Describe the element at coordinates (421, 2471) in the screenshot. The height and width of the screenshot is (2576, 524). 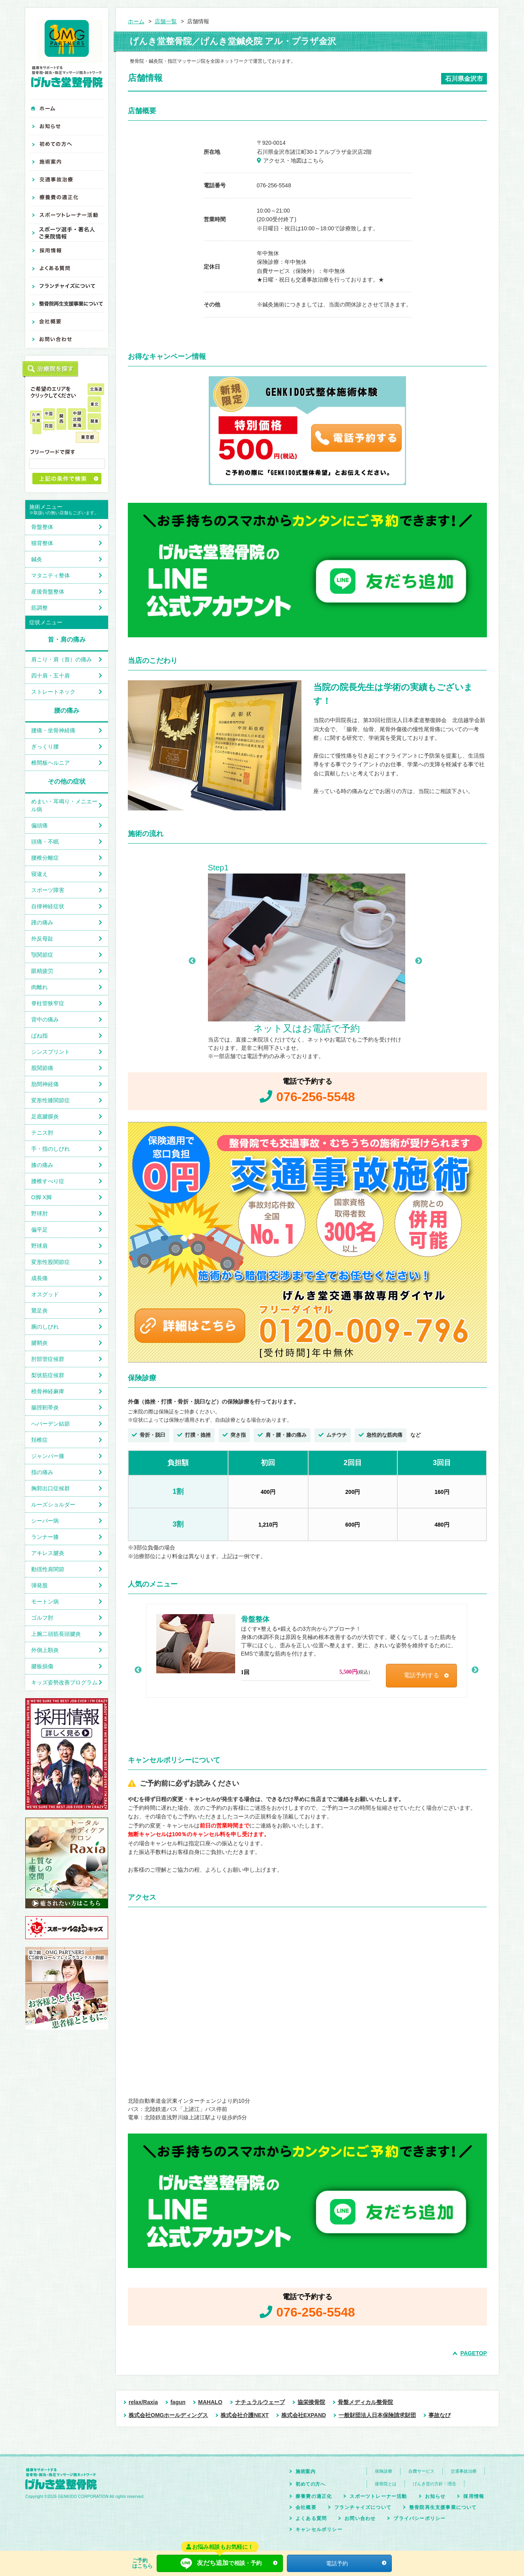
I see `自費サービス` at that location.